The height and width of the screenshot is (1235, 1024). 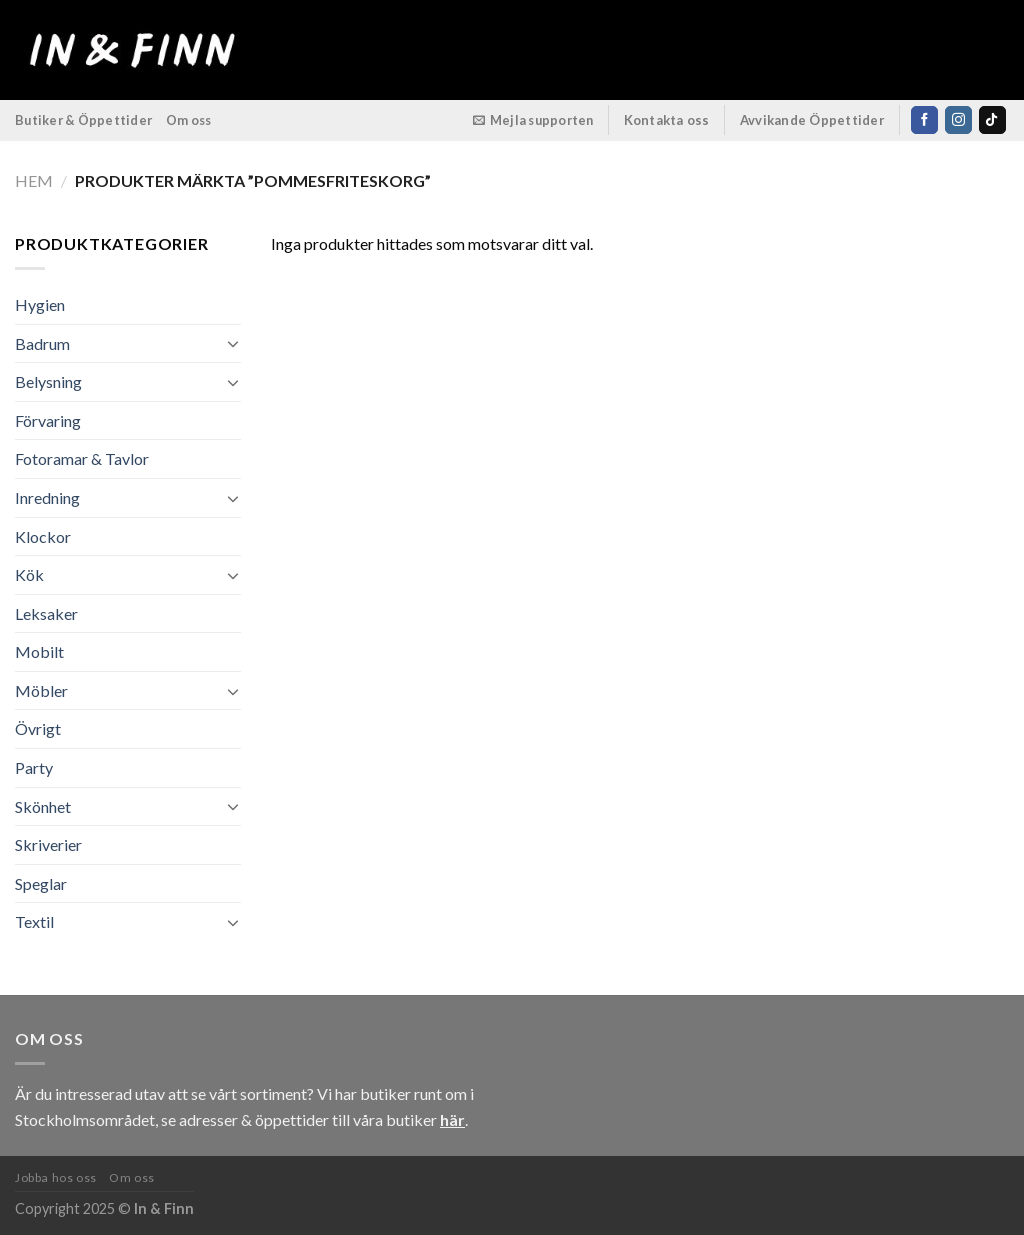 I want to click on Kök, so click(x=29, y=574).